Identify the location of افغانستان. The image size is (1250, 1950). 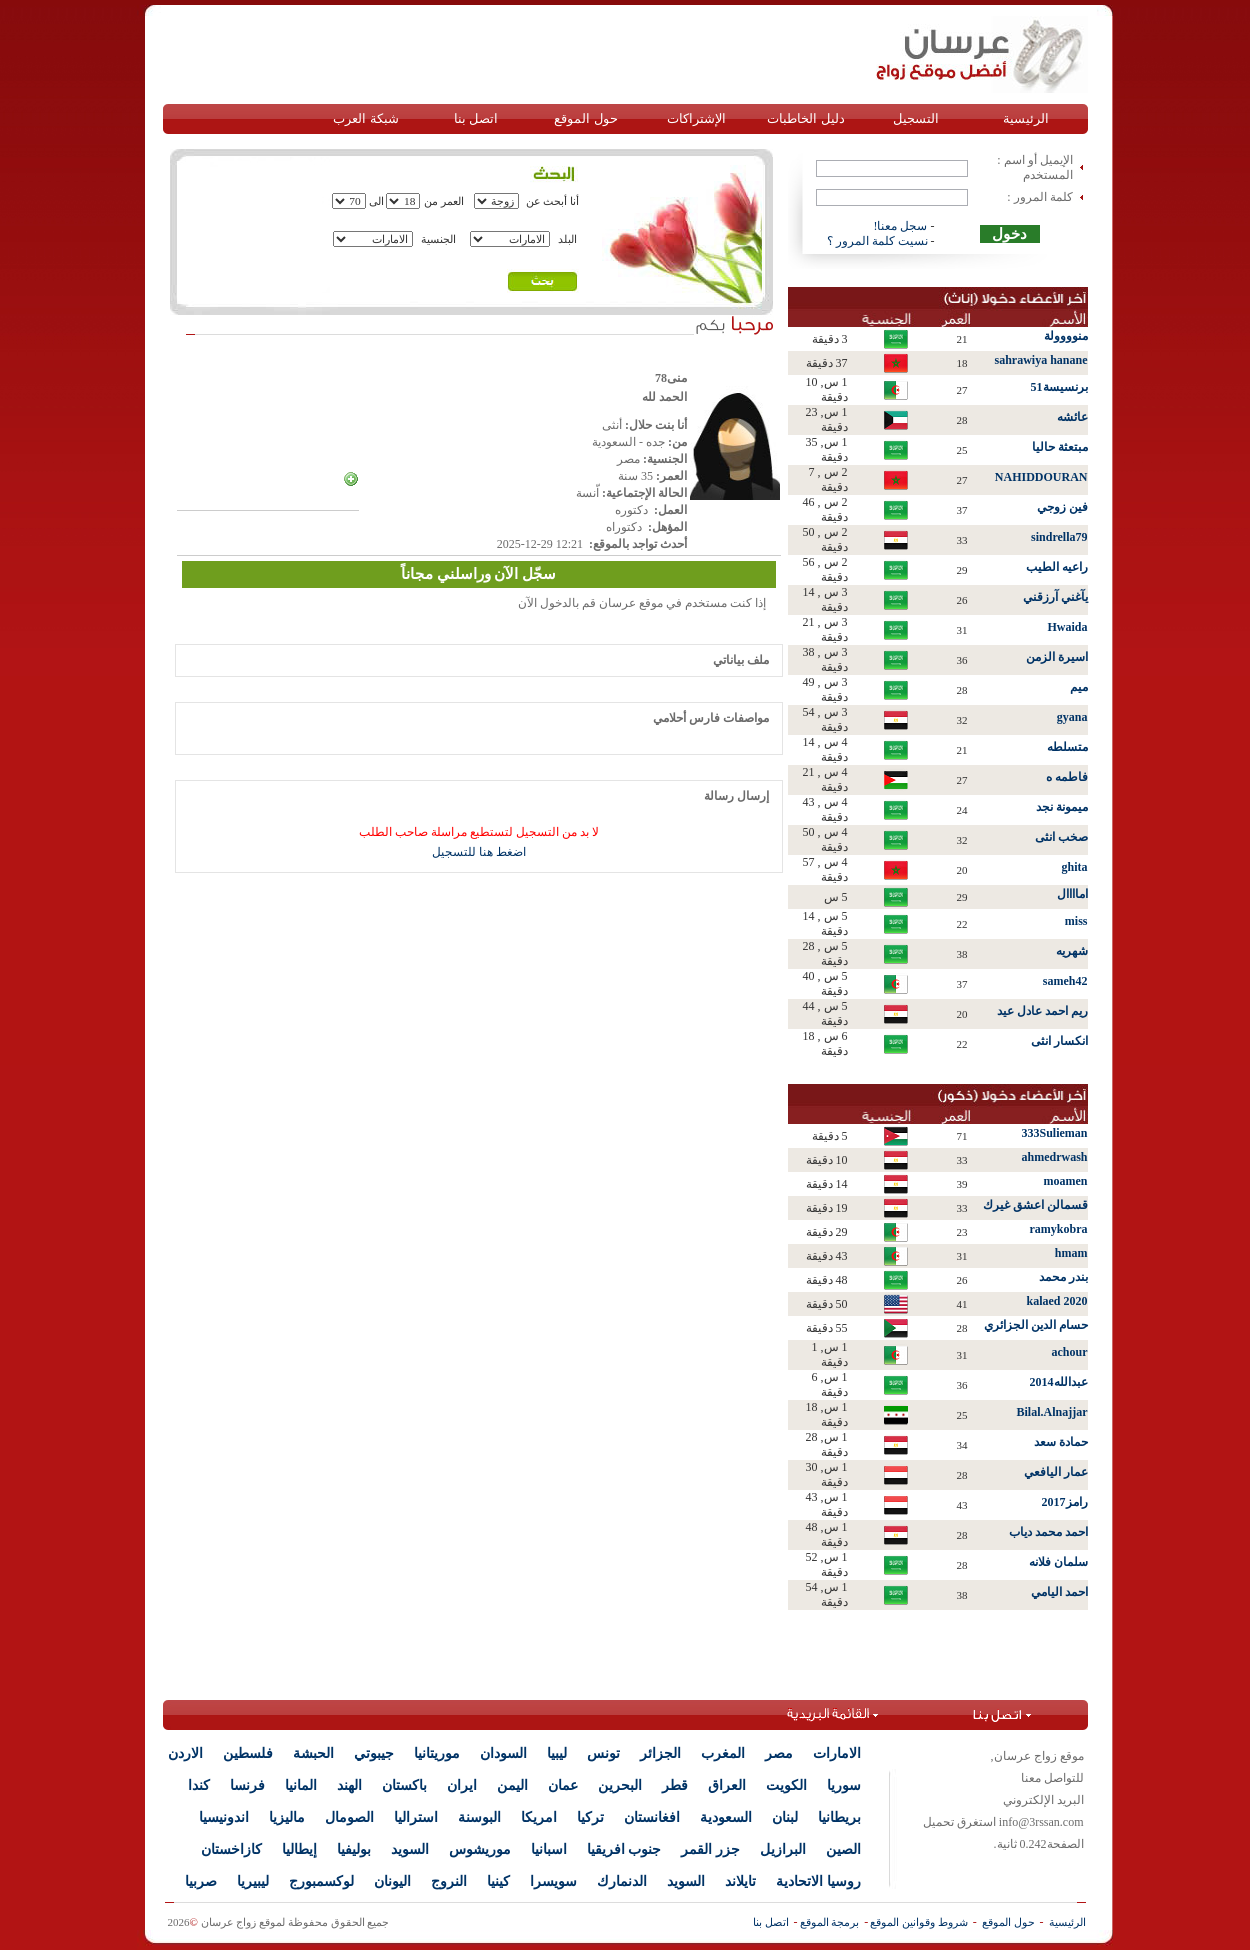
(652, 1817).